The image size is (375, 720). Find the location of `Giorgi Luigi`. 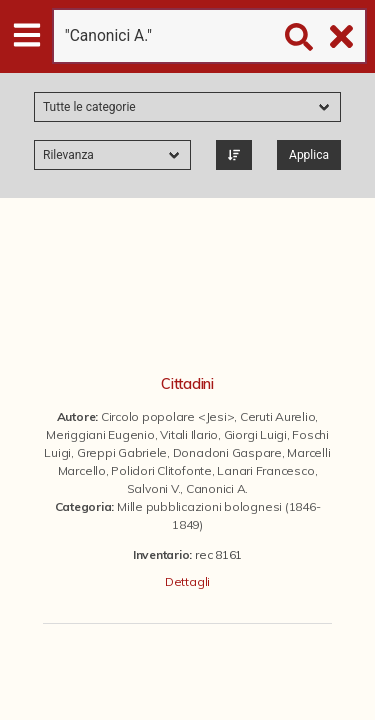

Giorgi Luigi is located at coordinates (255, 434).